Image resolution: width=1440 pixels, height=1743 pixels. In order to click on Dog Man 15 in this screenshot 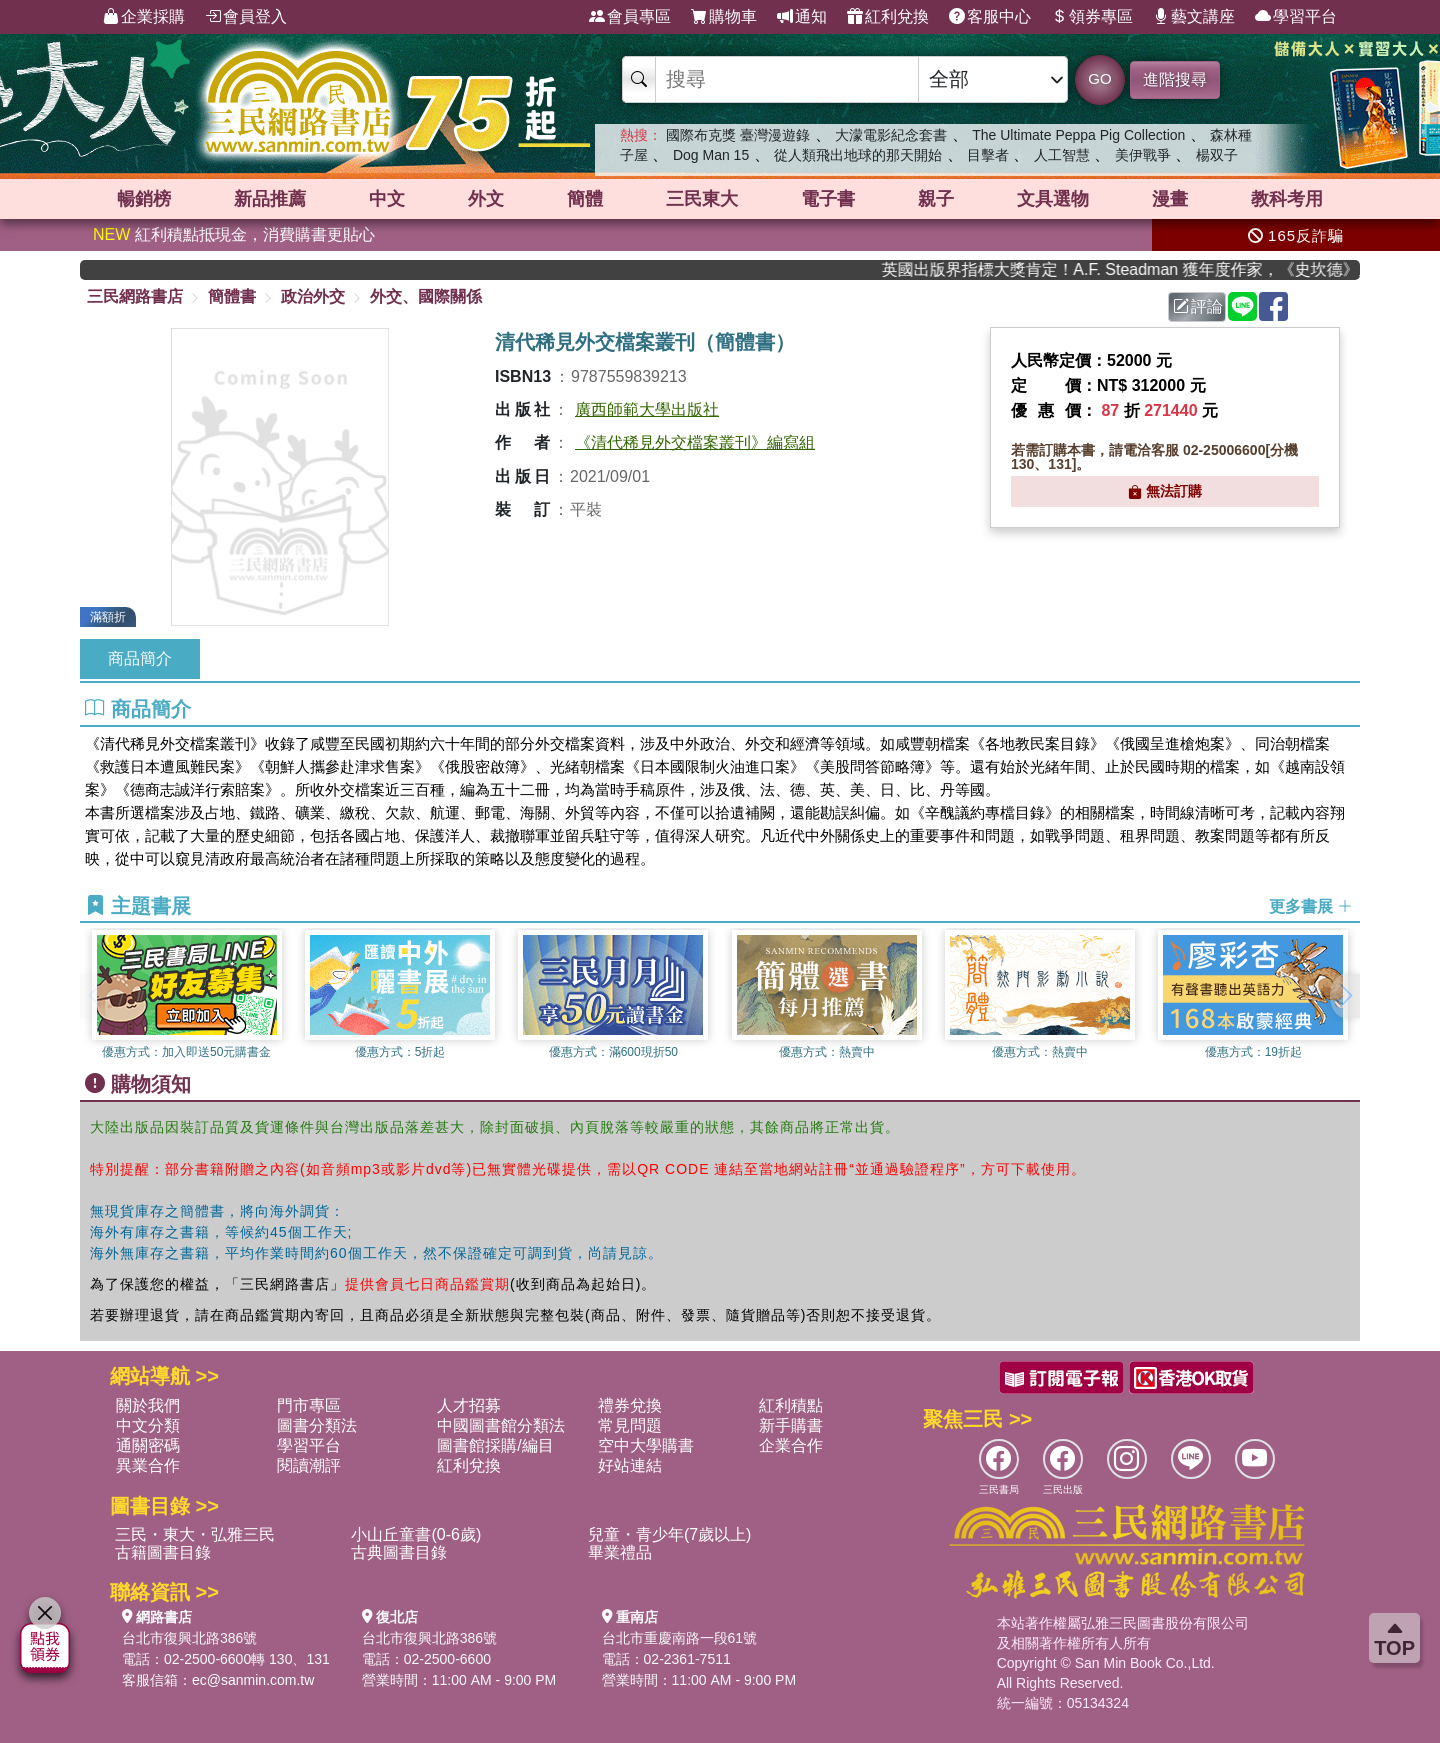, I will do `click(711, 155)`.